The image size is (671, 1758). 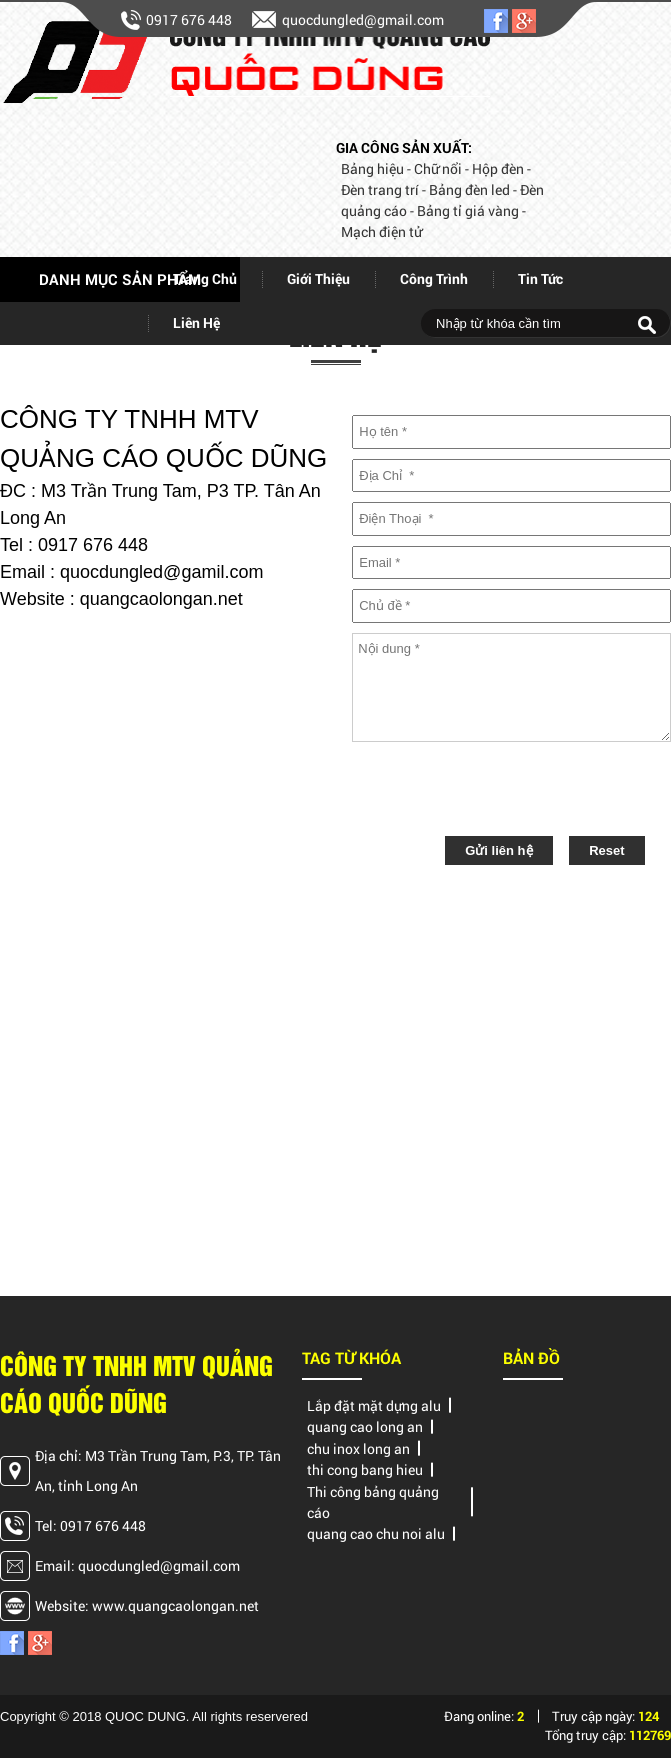 I want to click on Tin tức, so click(x=540, y=278).